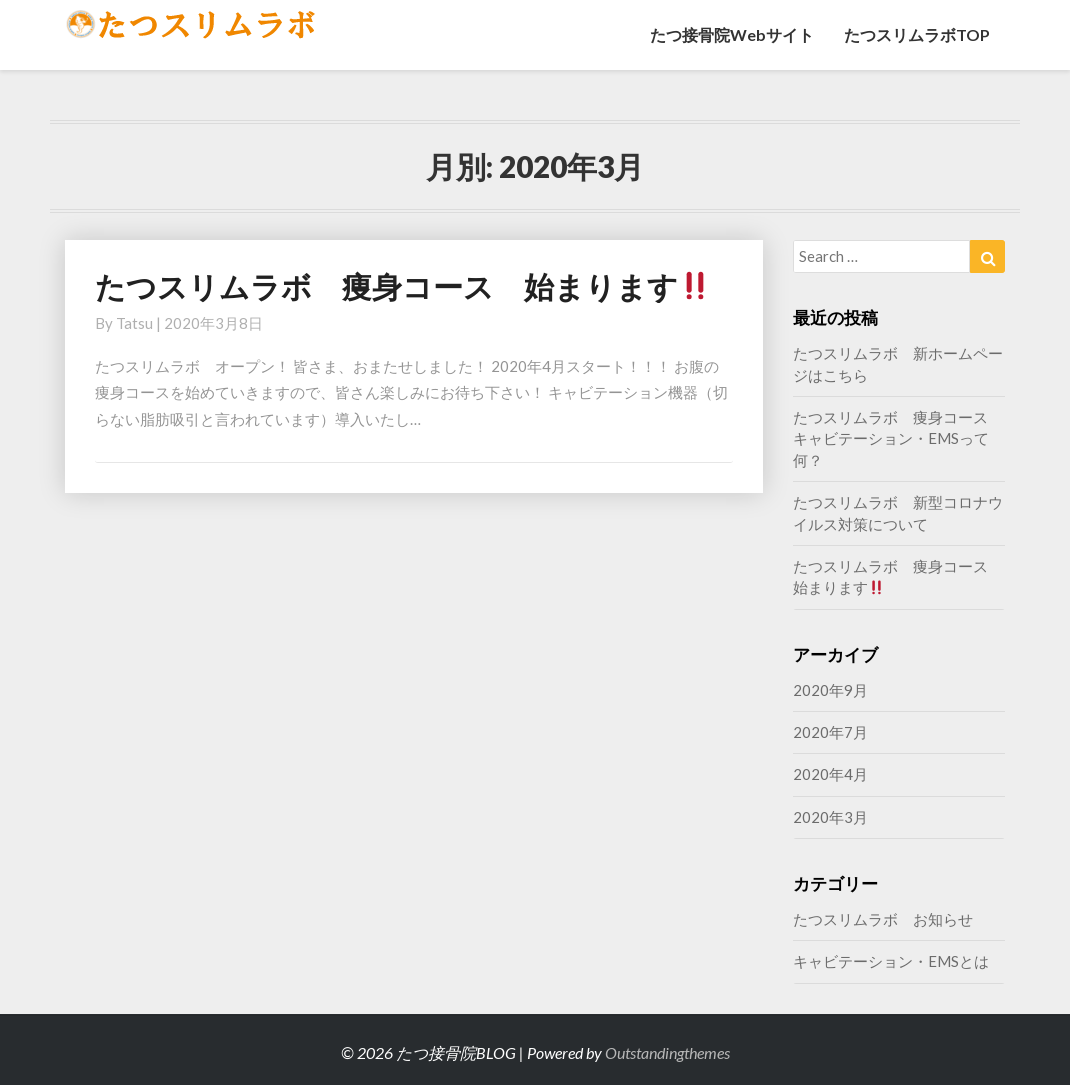 The image size is (1070, 1085). What do you see at coordinates (667, 1052) in the screenshot?
I see `Outstandingthemes` at bounding box center [667, 1052].